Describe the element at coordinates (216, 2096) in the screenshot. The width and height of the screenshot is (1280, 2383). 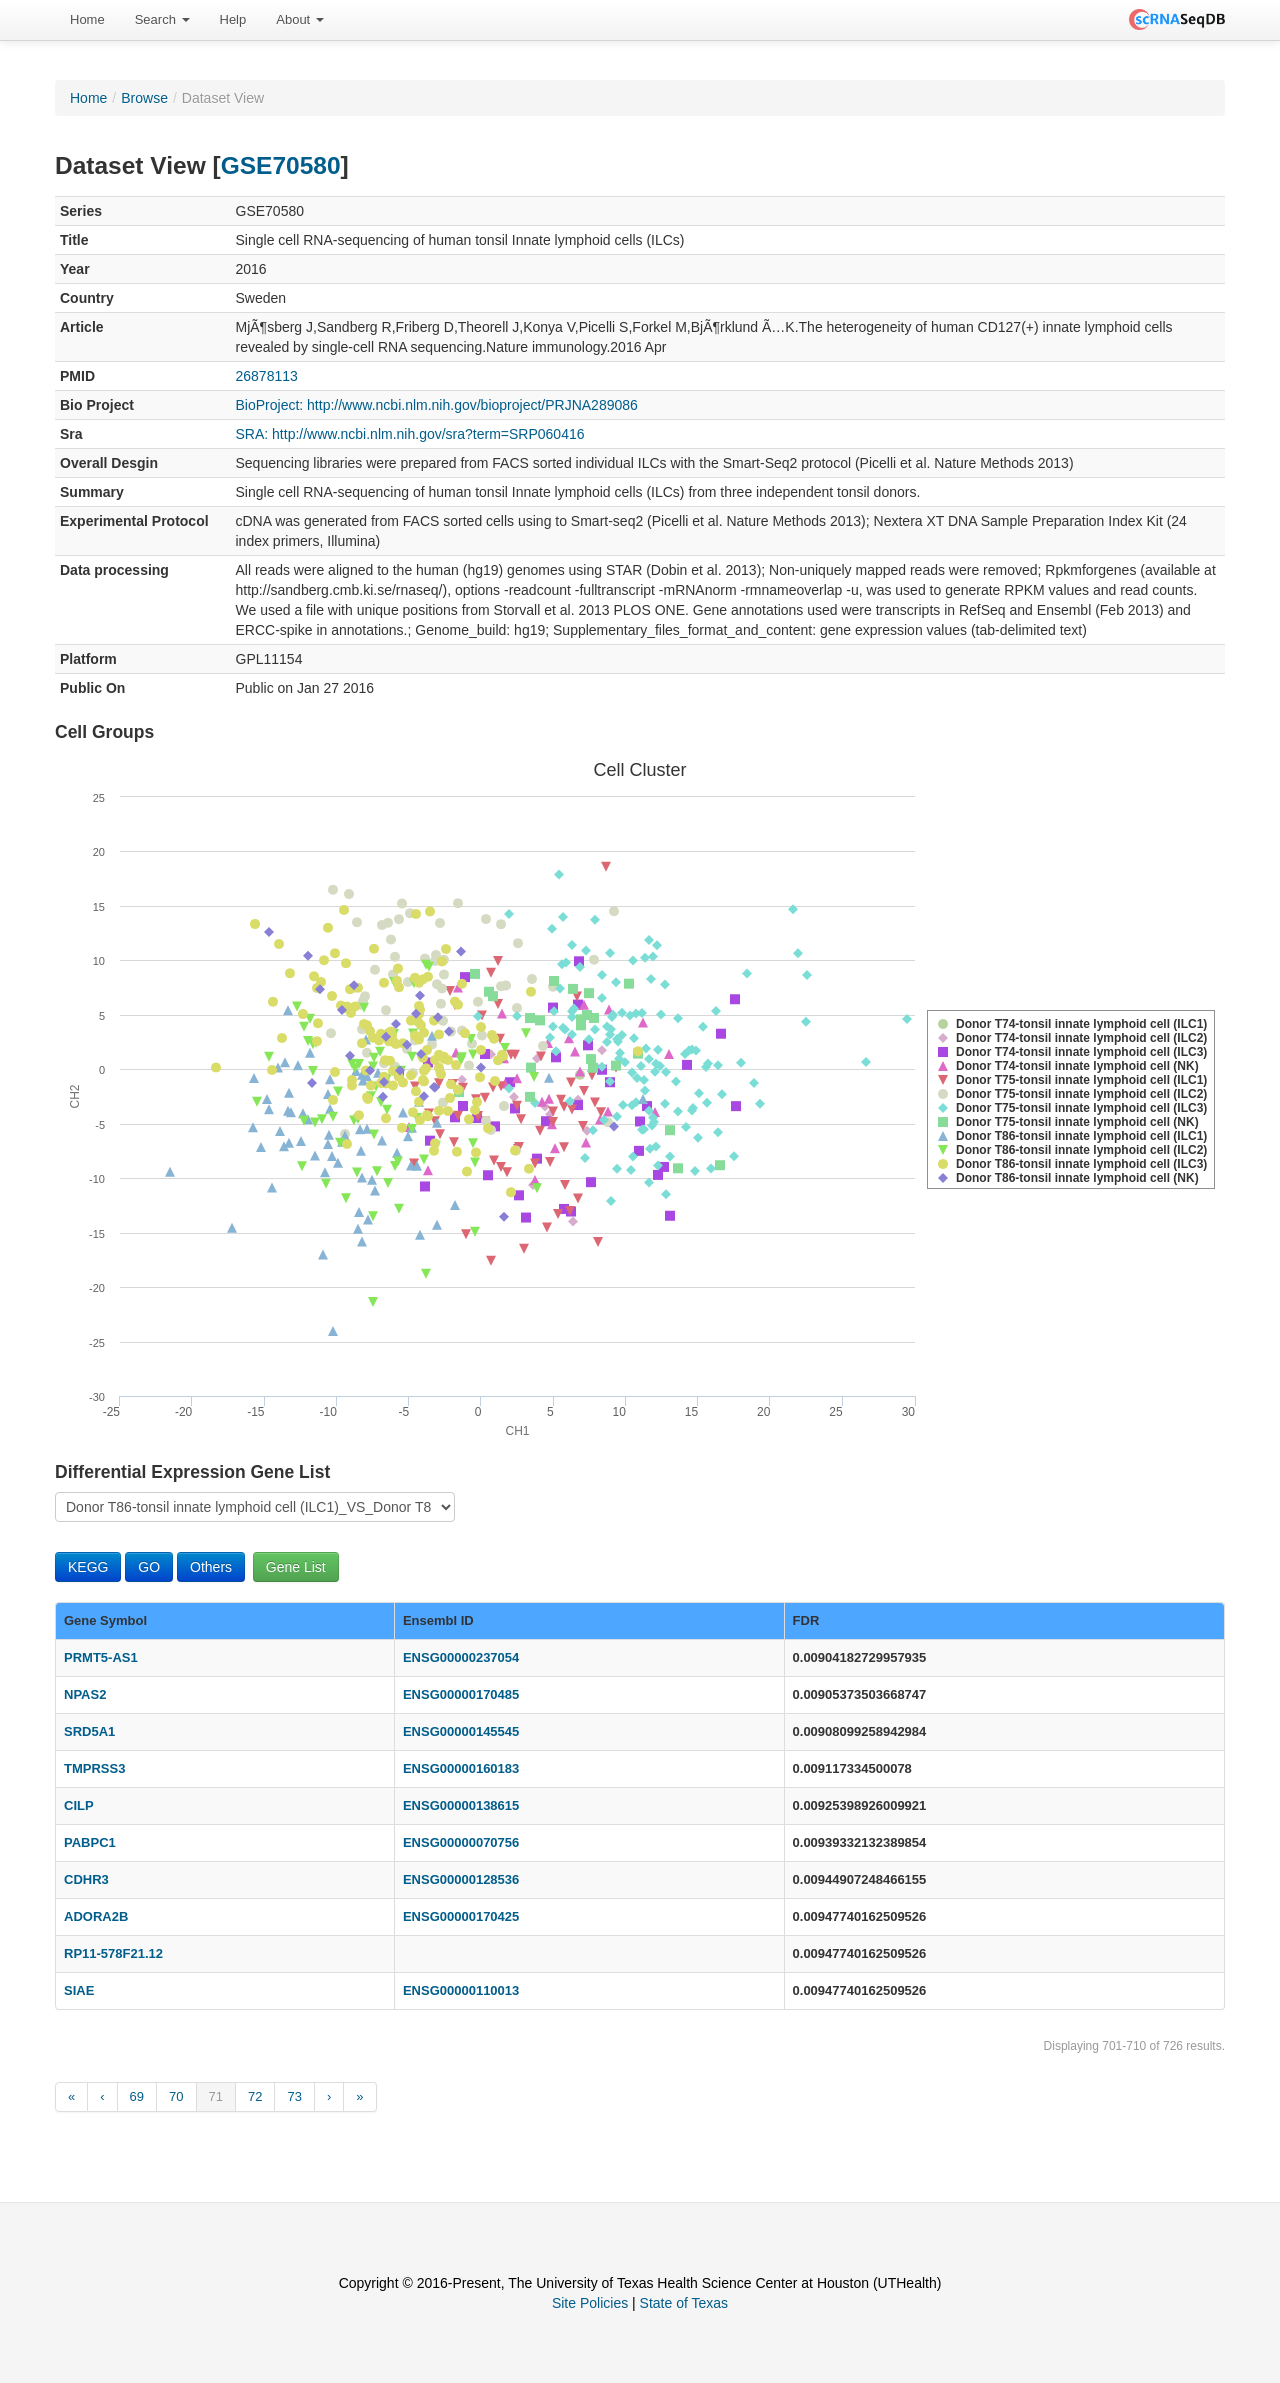
I see `71` at that location.